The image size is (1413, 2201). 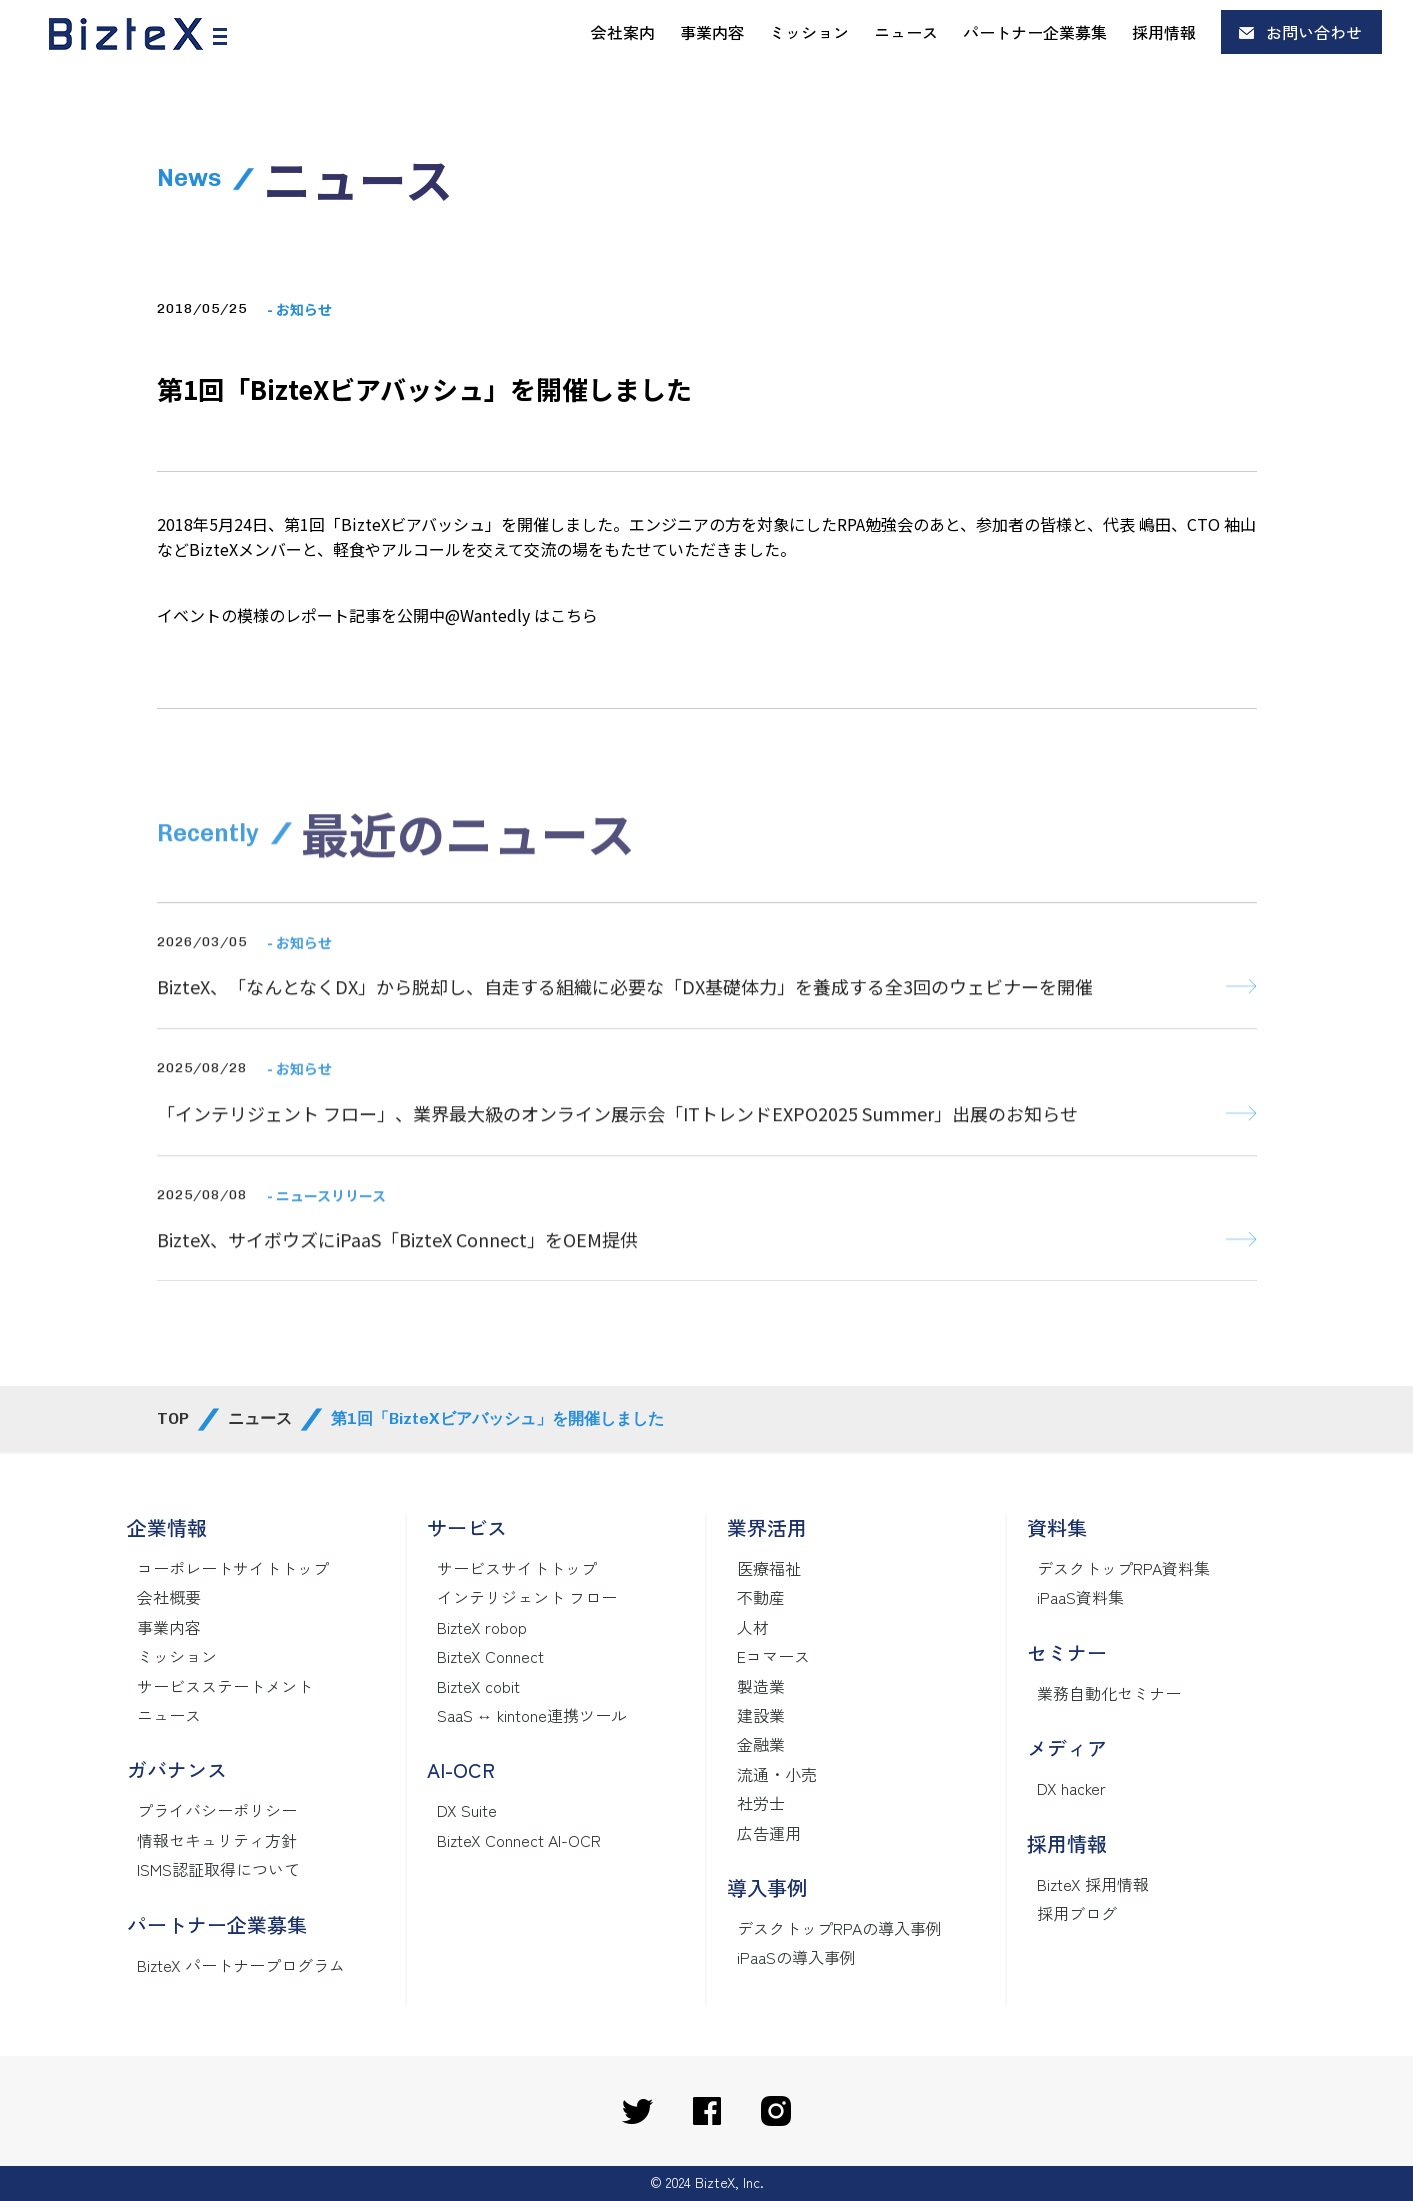 I want to click on 流通・小売, so click(x=777, y=1774).